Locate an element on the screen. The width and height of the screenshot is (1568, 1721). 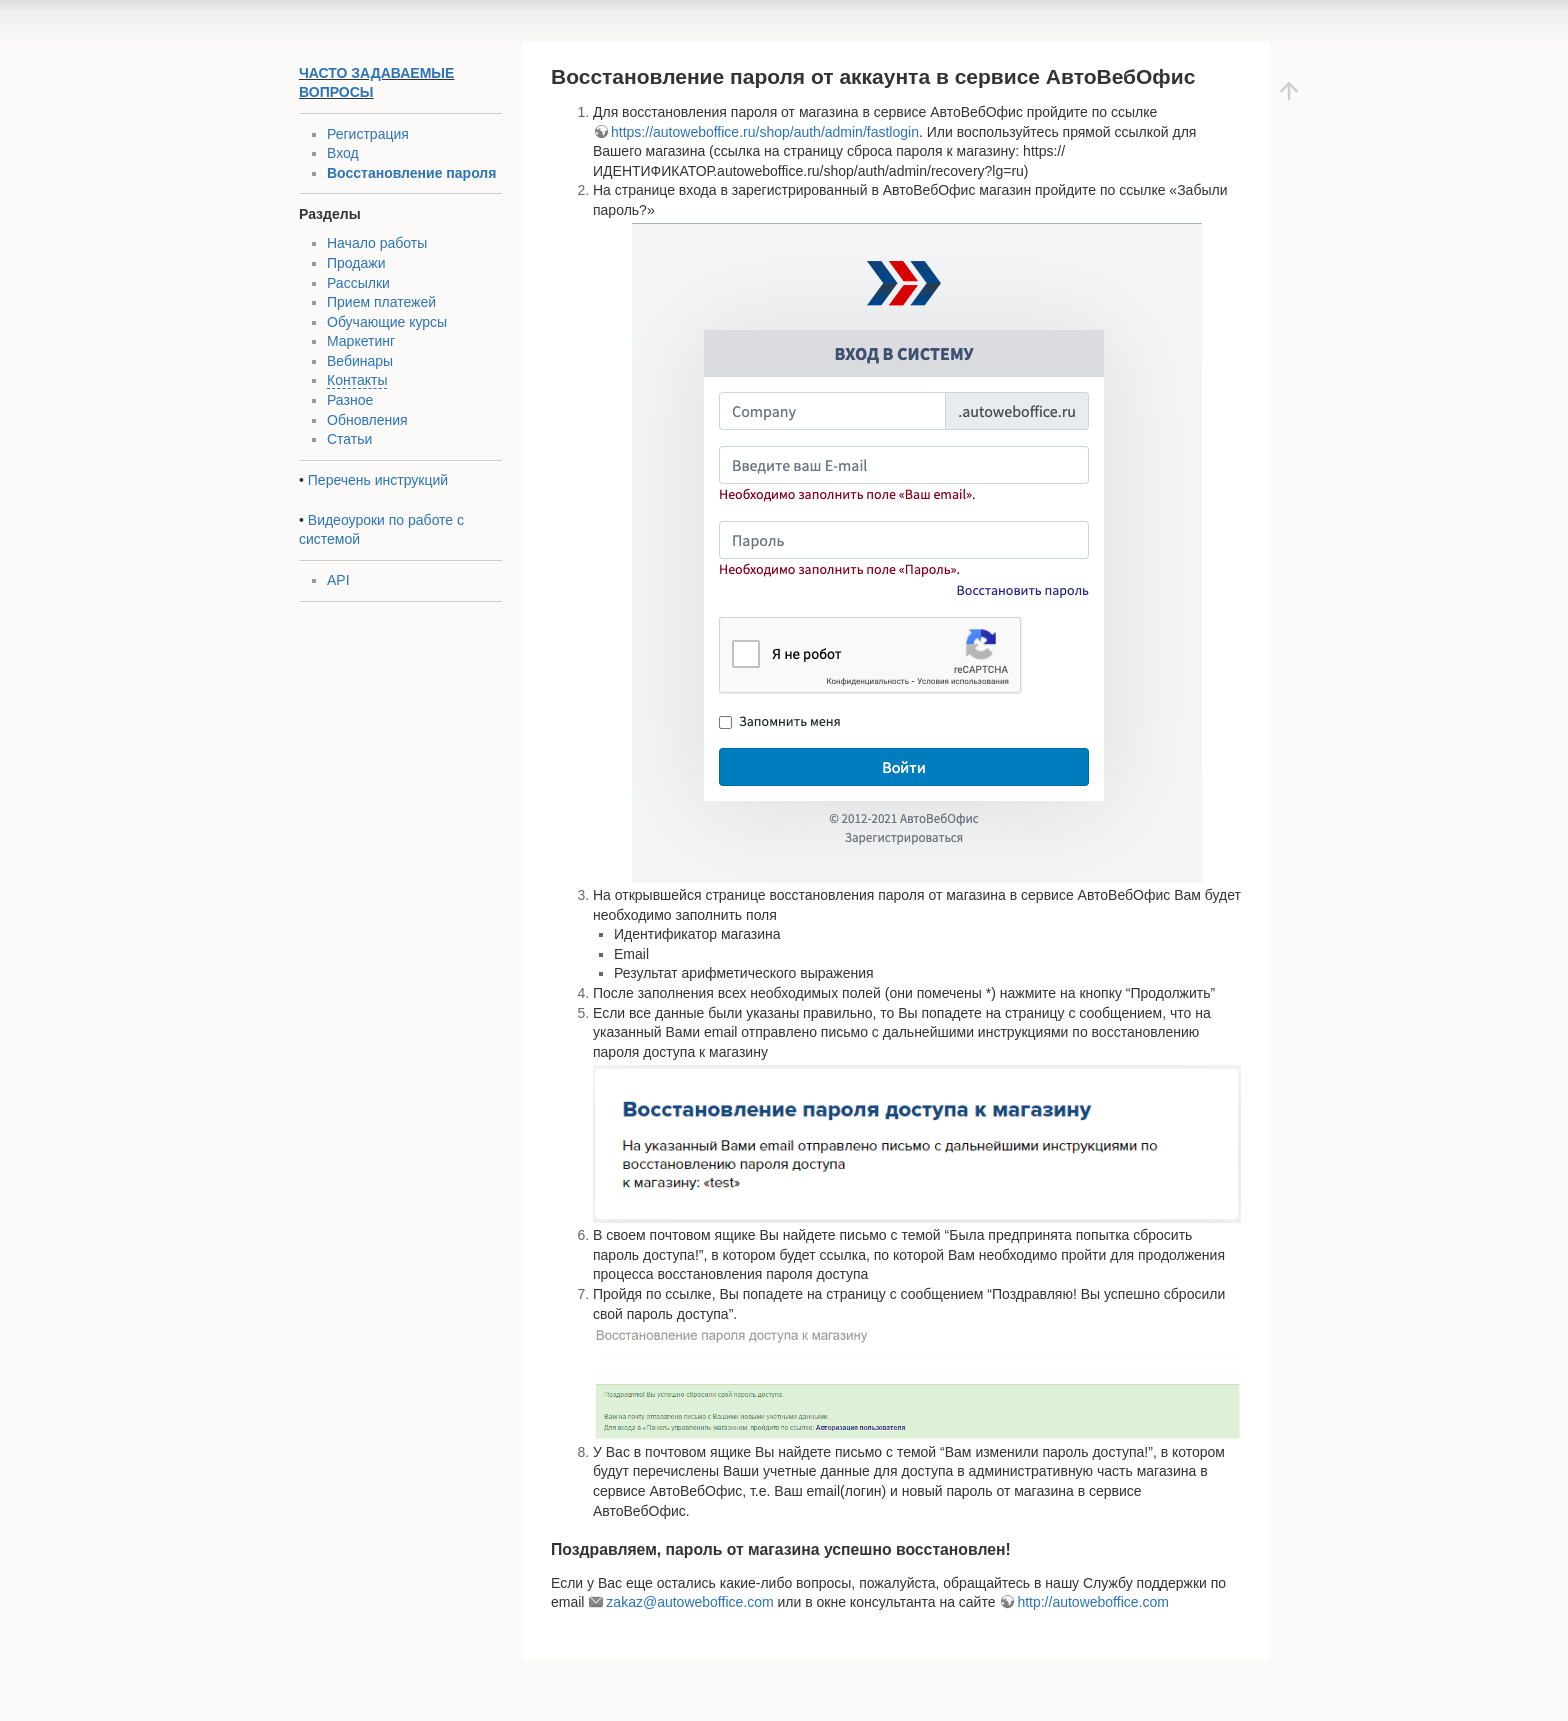
Продажи is located at coordinates (356, 263).